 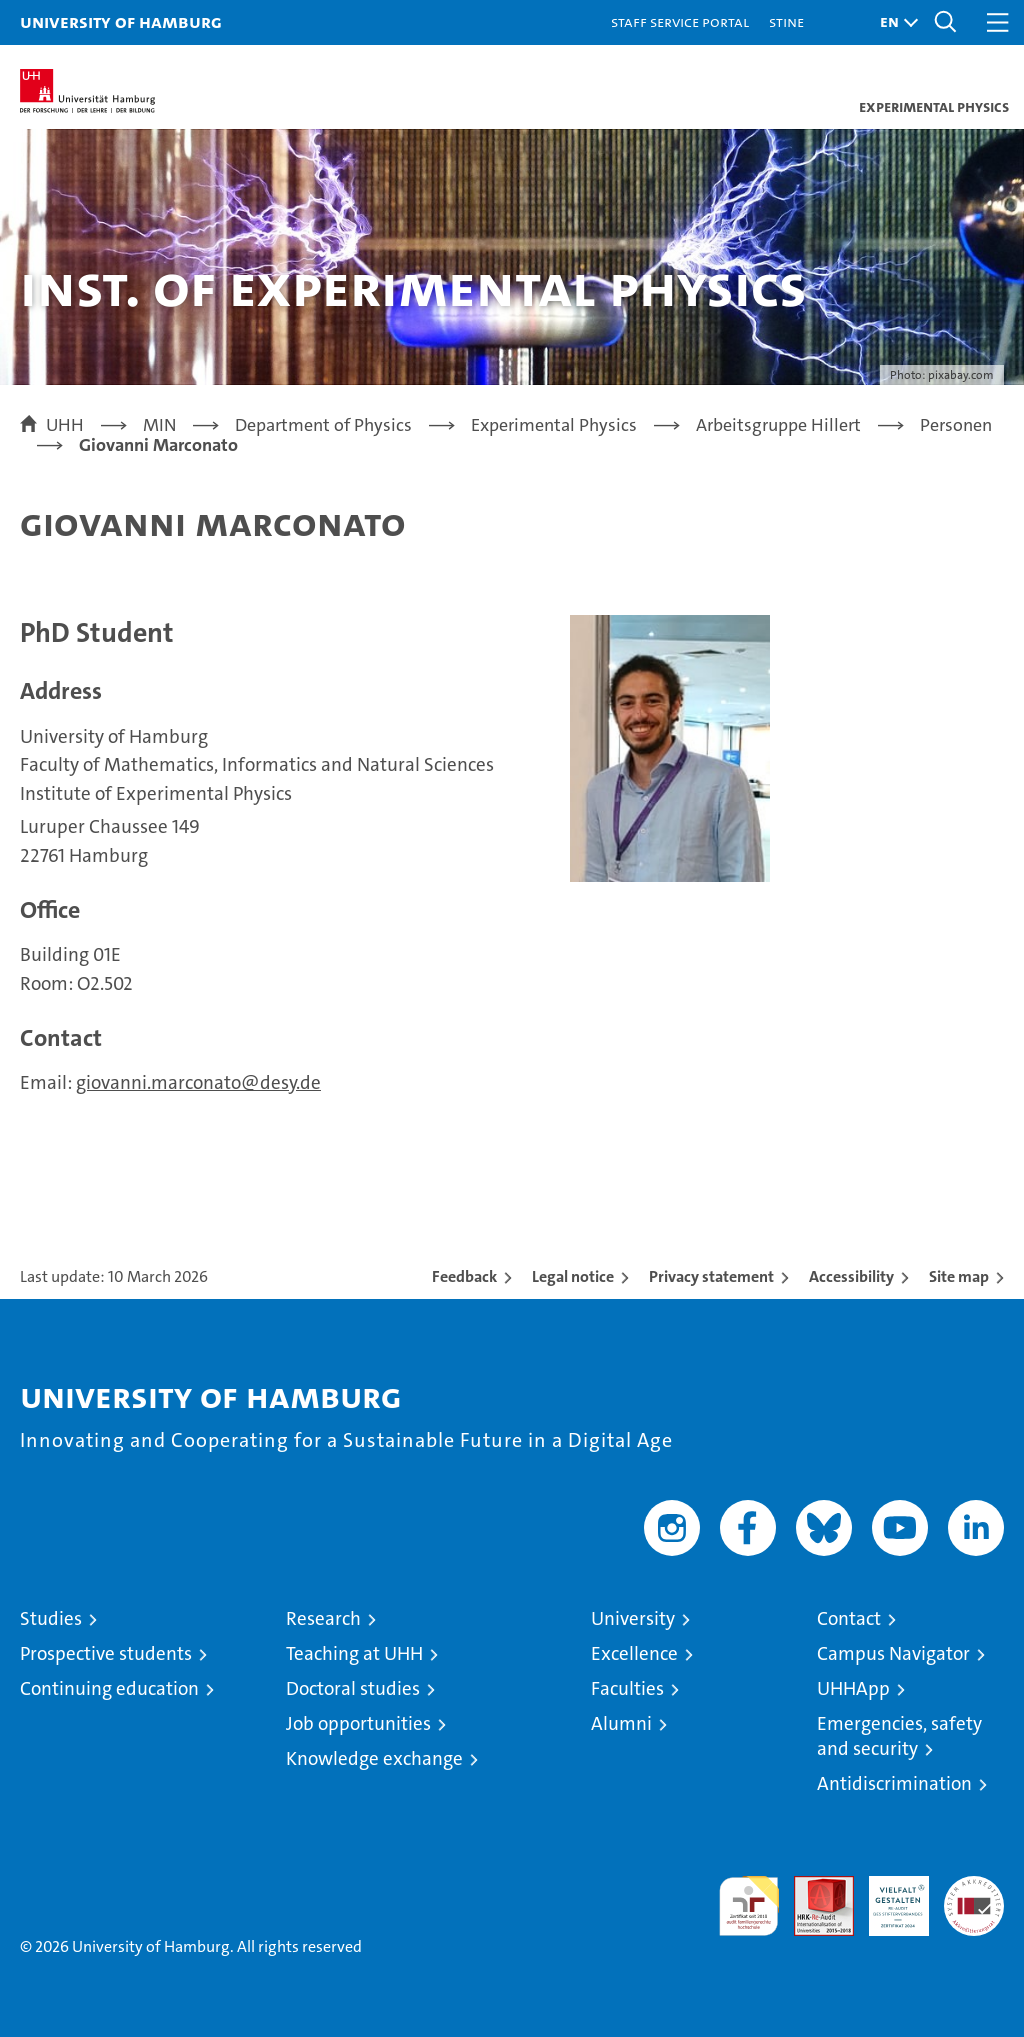 I want to click on Emergencies, safety and security, so click(x=899, y=1736).